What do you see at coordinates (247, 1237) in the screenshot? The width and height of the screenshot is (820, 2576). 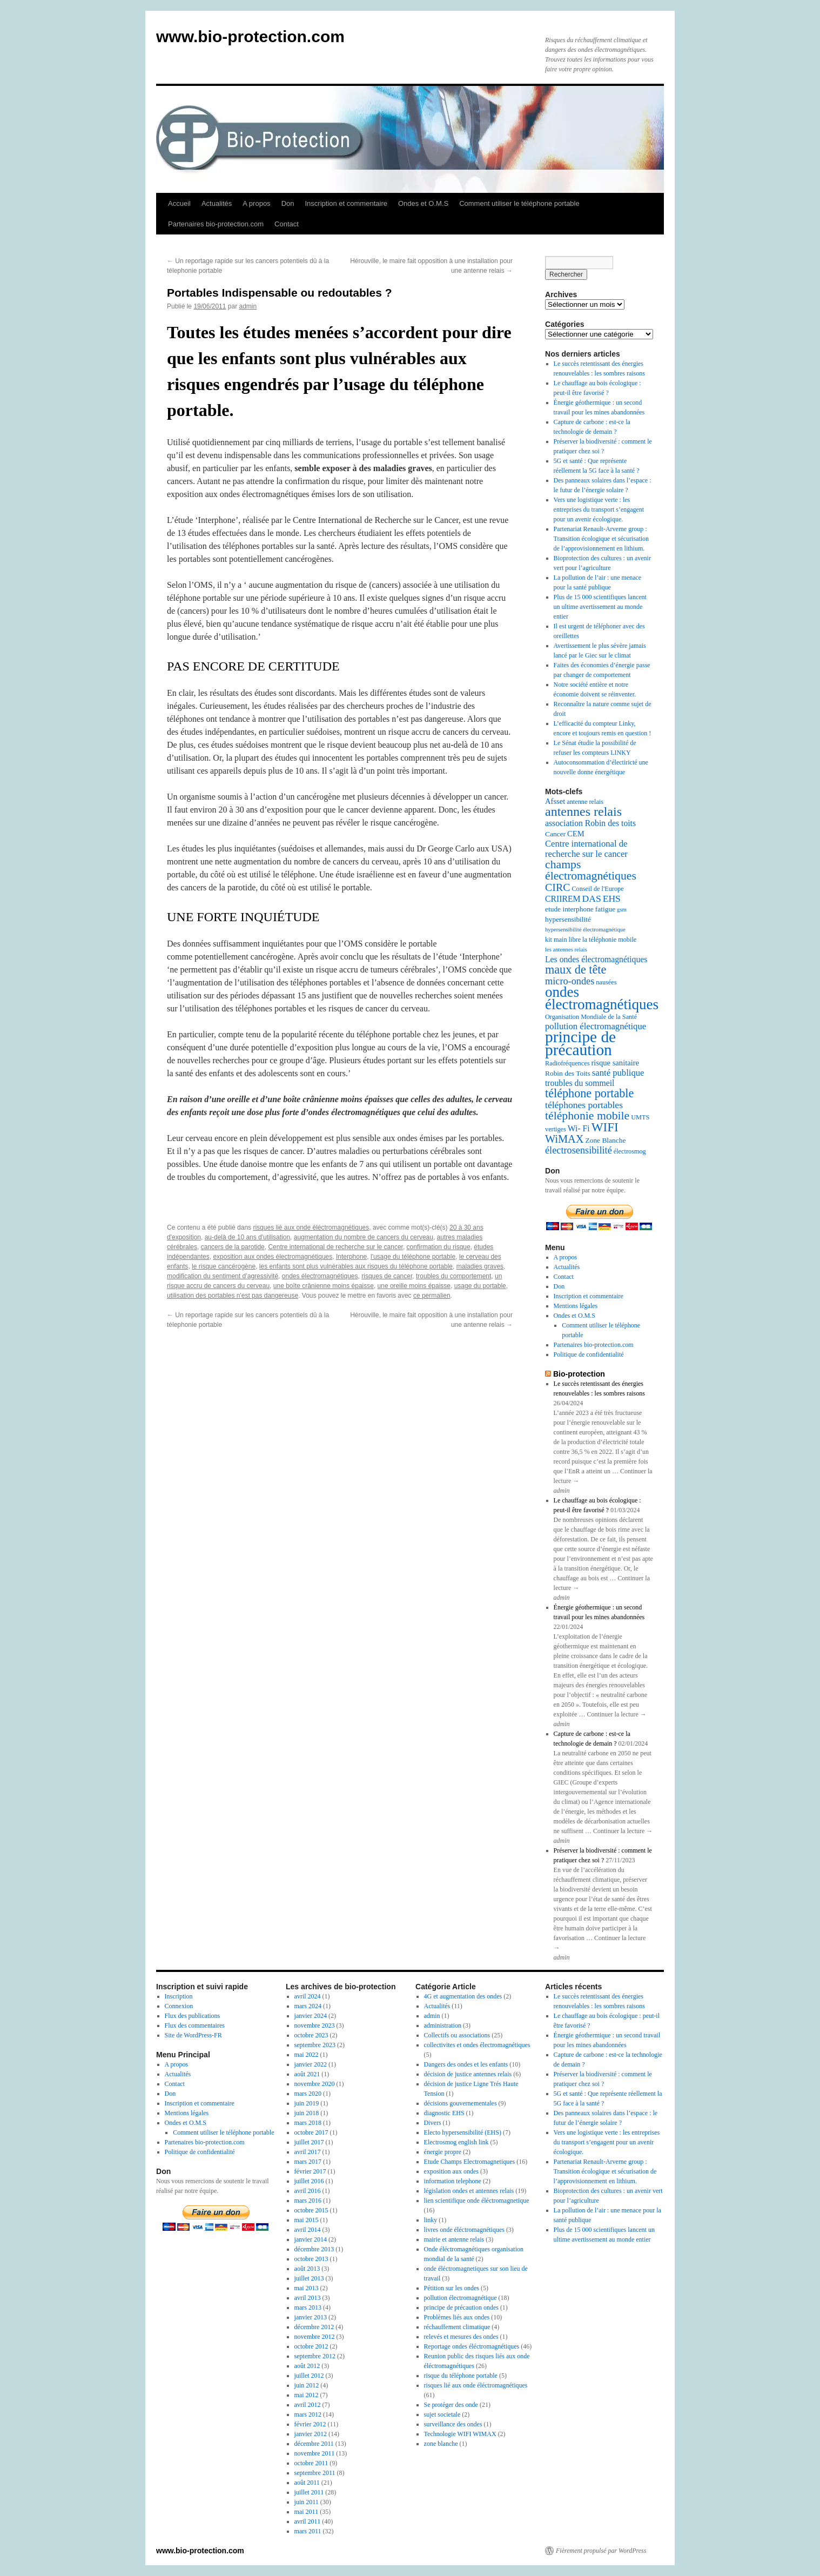 I see `au-delà de 10 ans d'utilisation` at bounding box center [247, 1237].